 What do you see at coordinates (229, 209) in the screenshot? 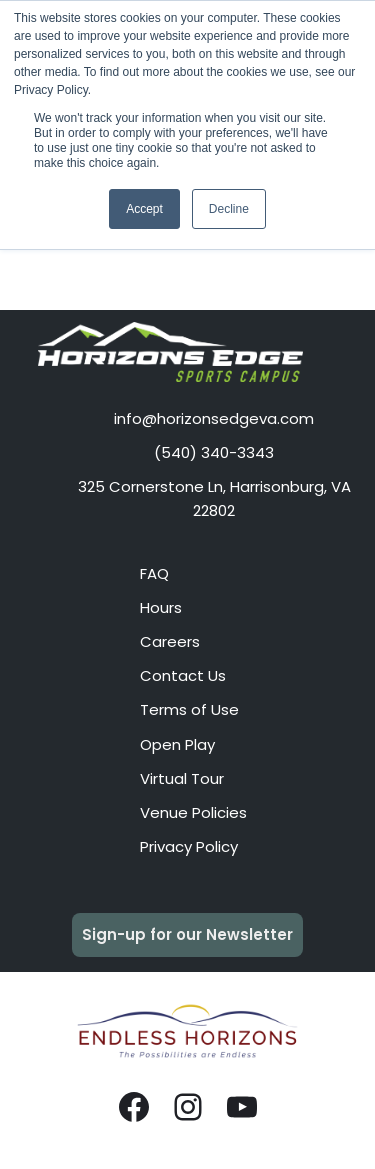
I see `Decline [button]` at bounding box center [229, 209].